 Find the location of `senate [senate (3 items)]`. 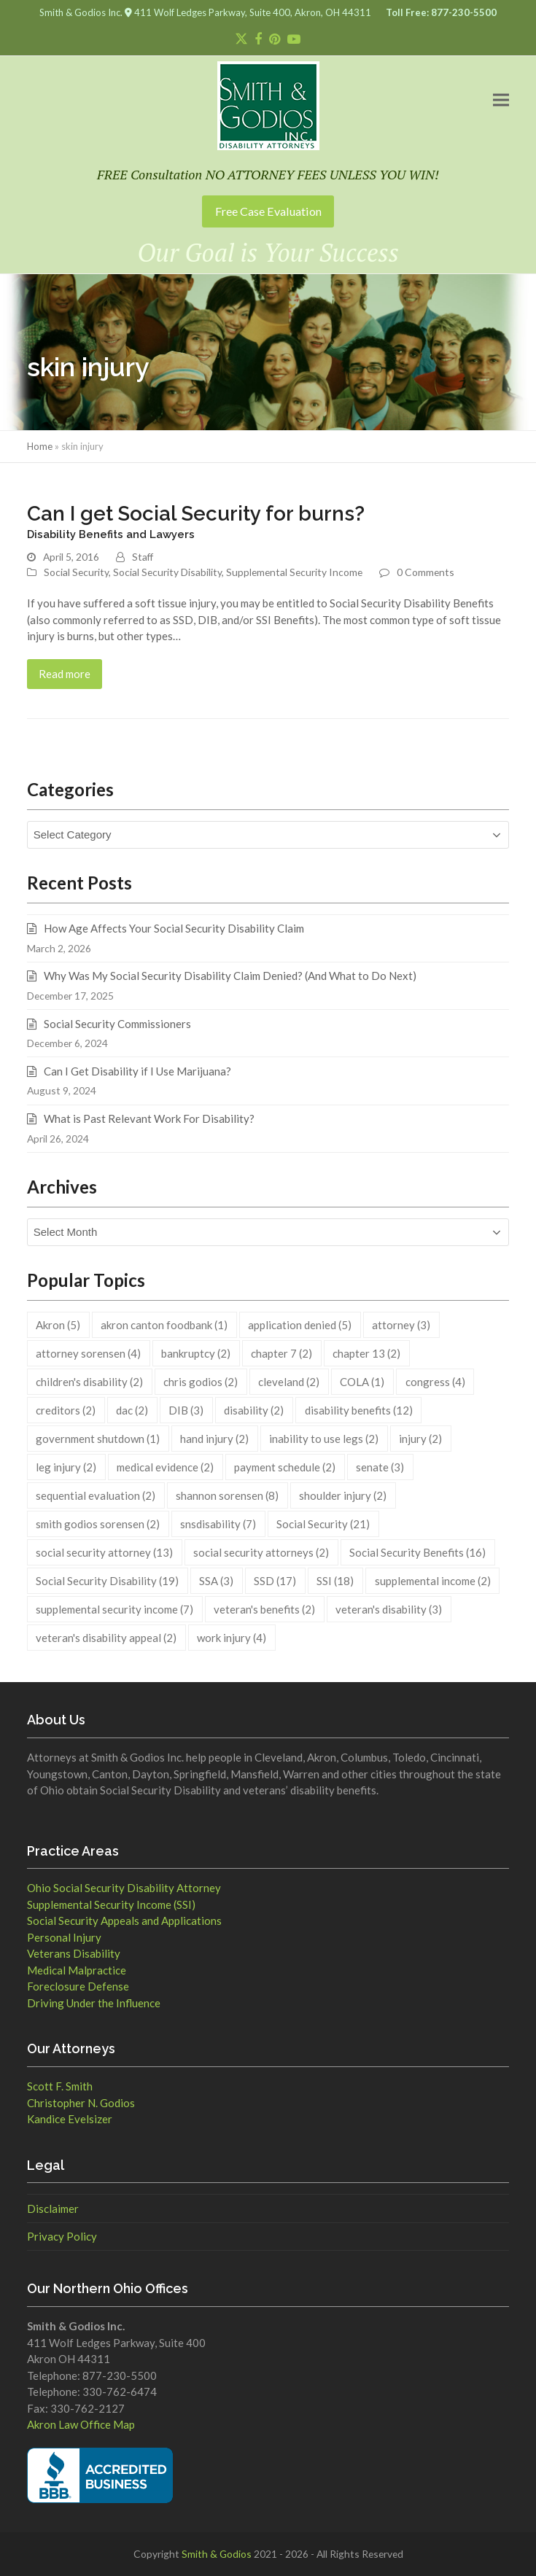

senate [senate (3 items)] is located at coordinates (380, 1467).